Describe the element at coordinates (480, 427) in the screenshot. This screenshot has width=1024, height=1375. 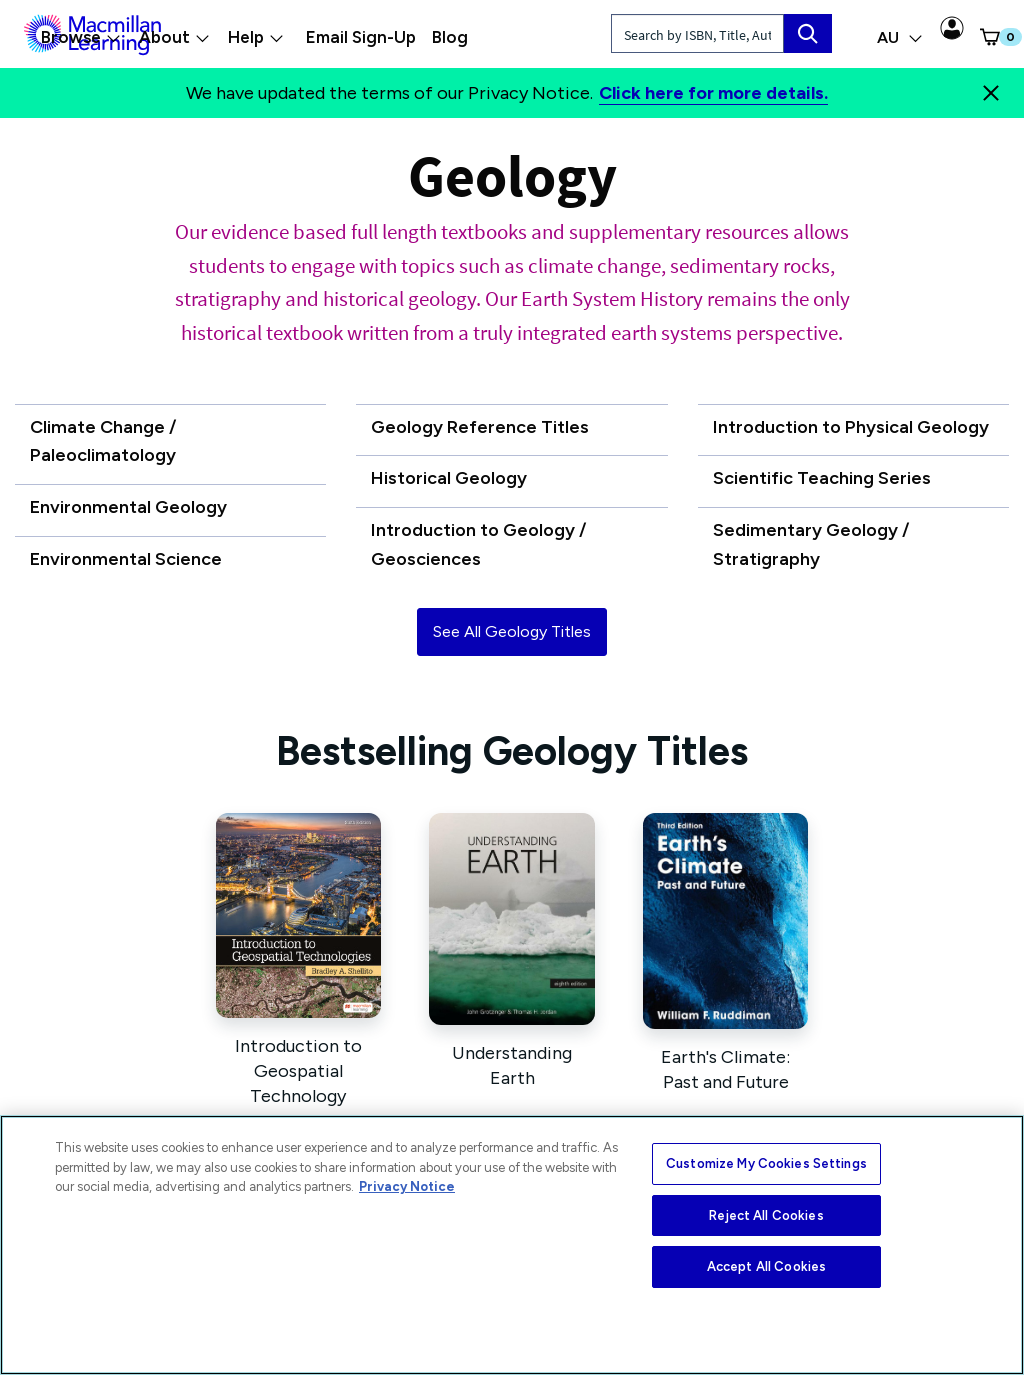
I see `Geology Reference Titles` at that location.